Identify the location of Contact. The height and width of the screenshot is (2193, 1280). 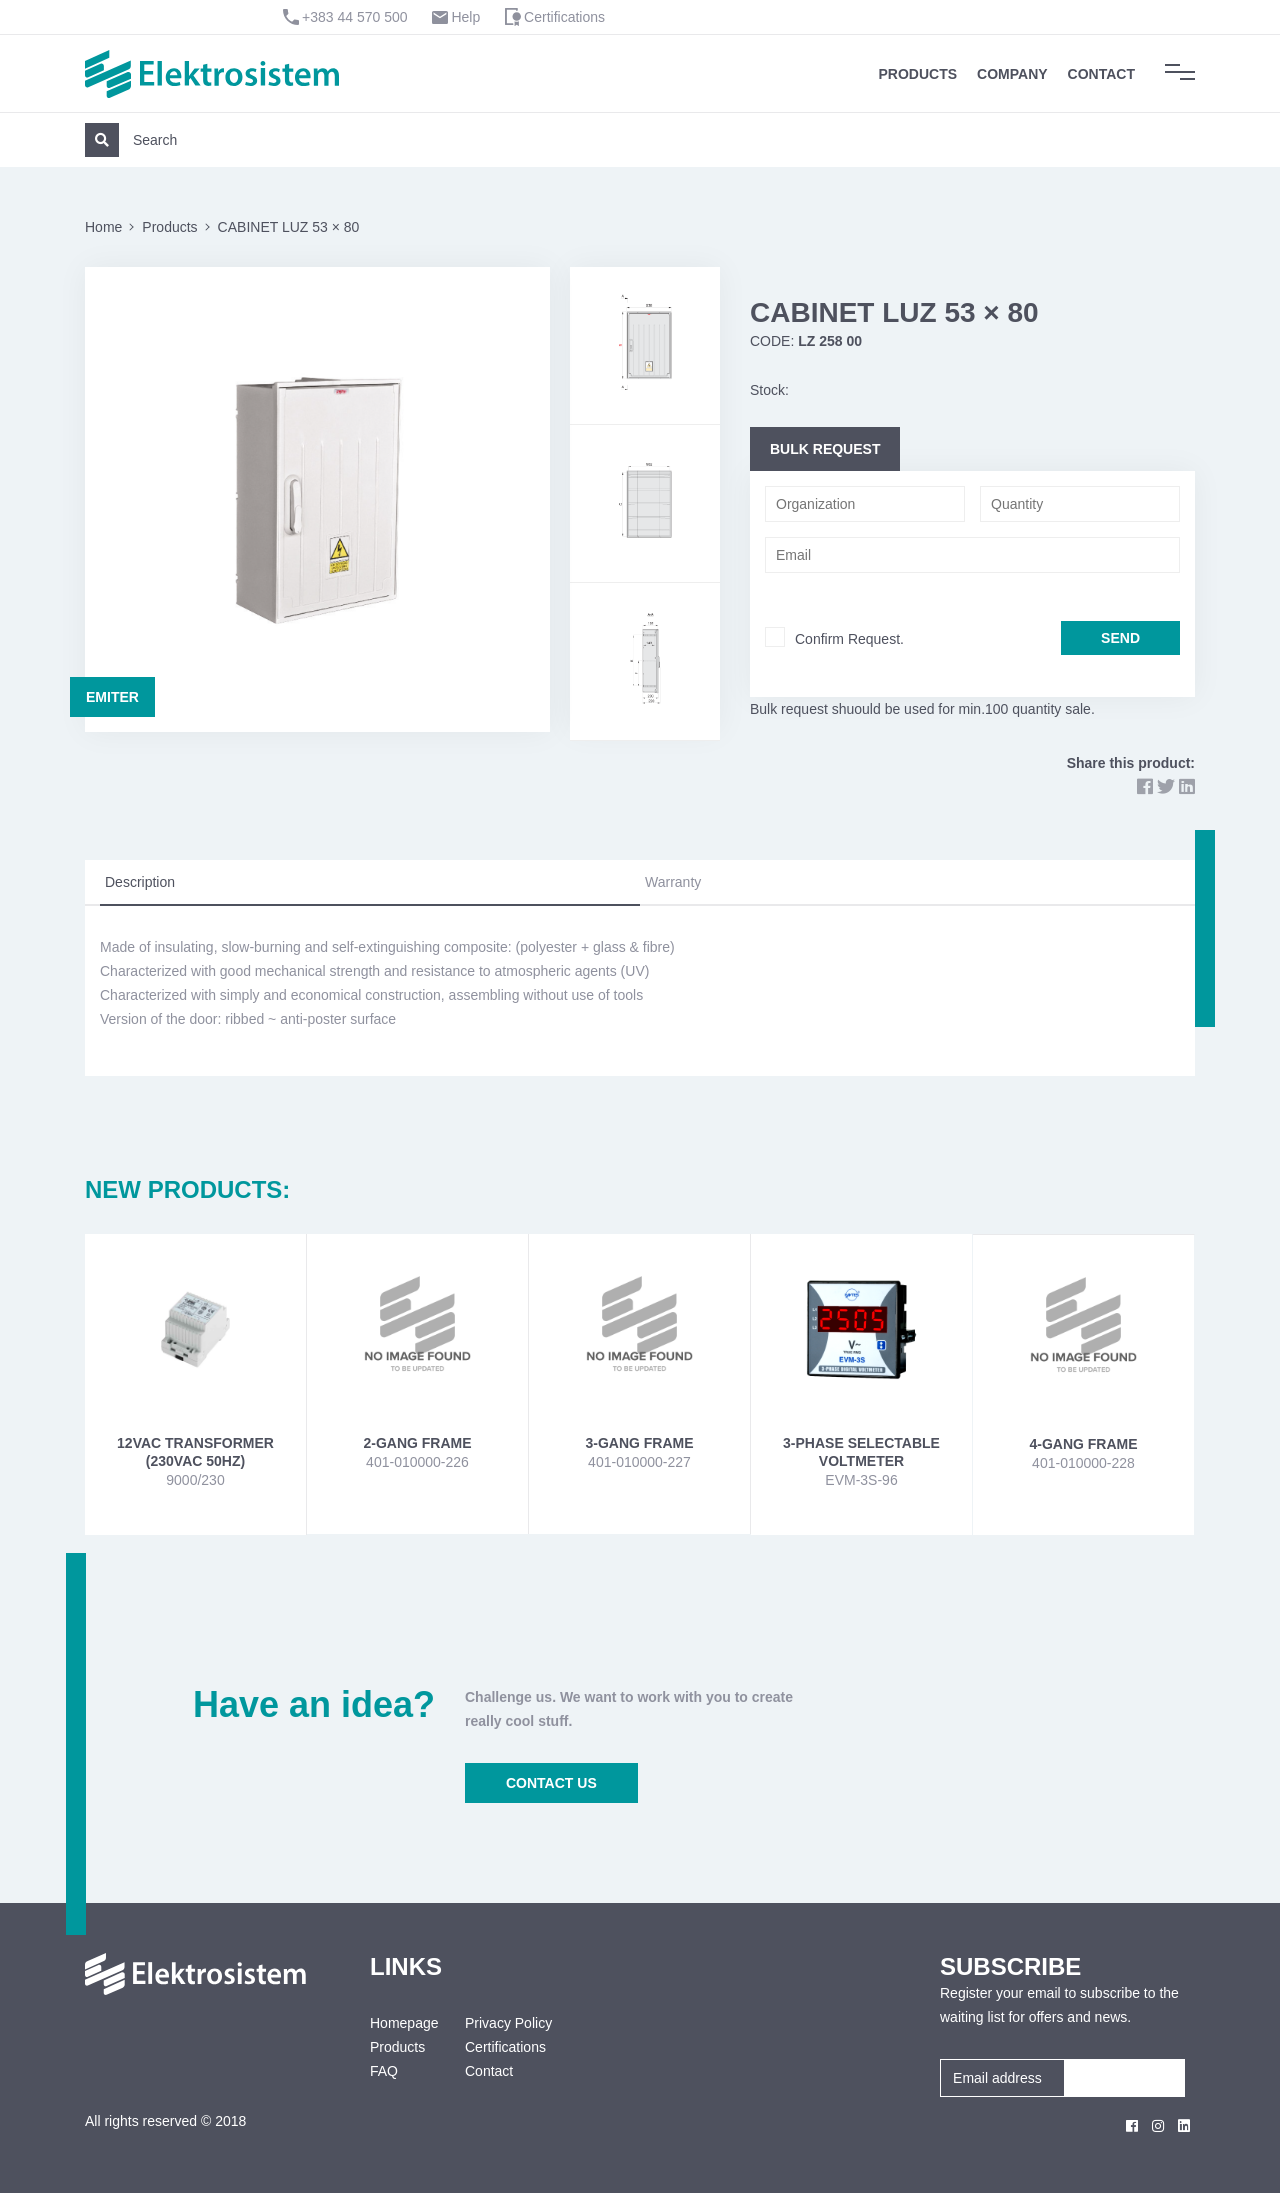
(1101, 74).